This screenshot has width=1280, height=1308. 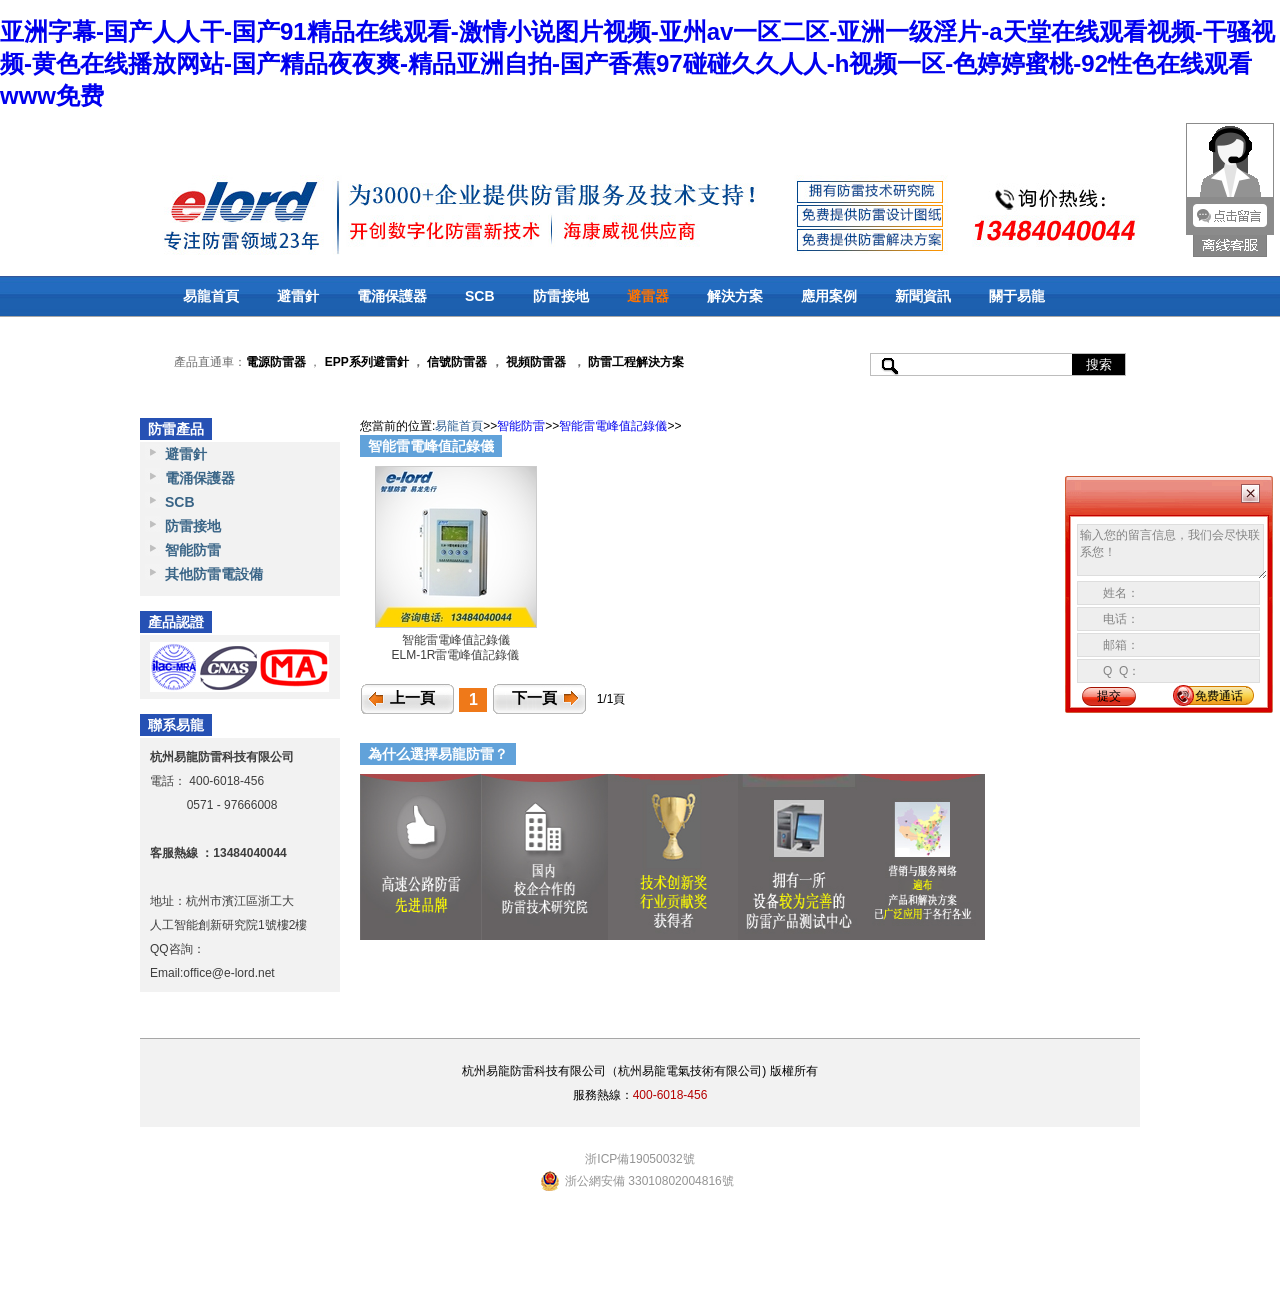 What do you see at coordinates (649, 1181) in the screenshot?
I see `浙公網安備 33010802004816號` at bounding box center [649, 1181].